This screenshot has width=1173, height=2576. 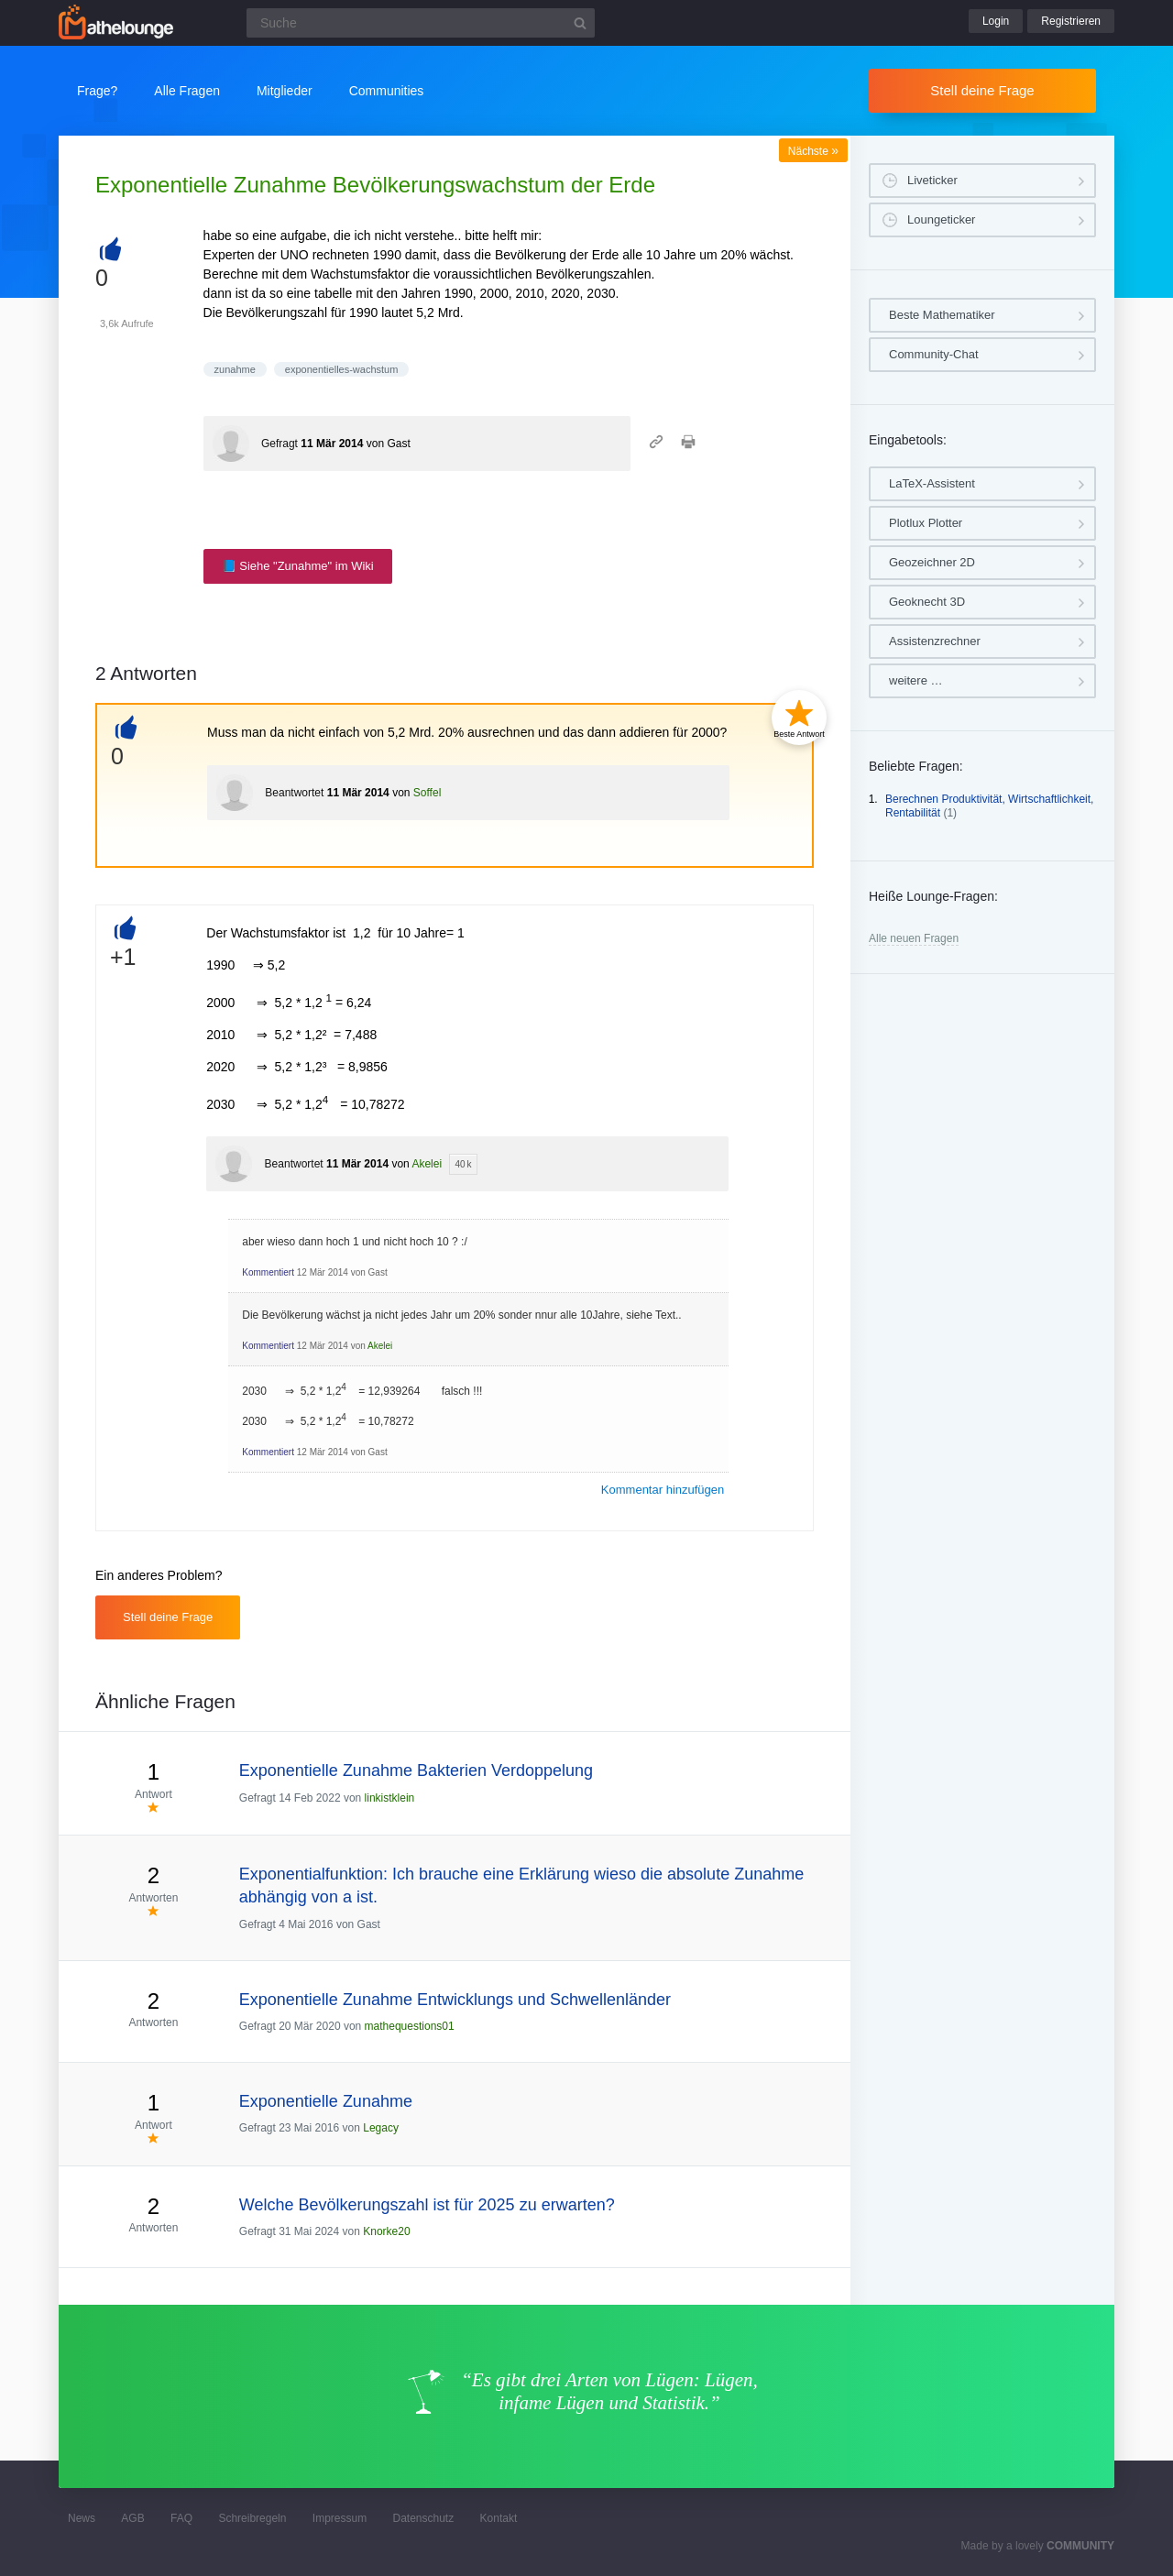 I want to click on News, so click(x=81, y=2518).